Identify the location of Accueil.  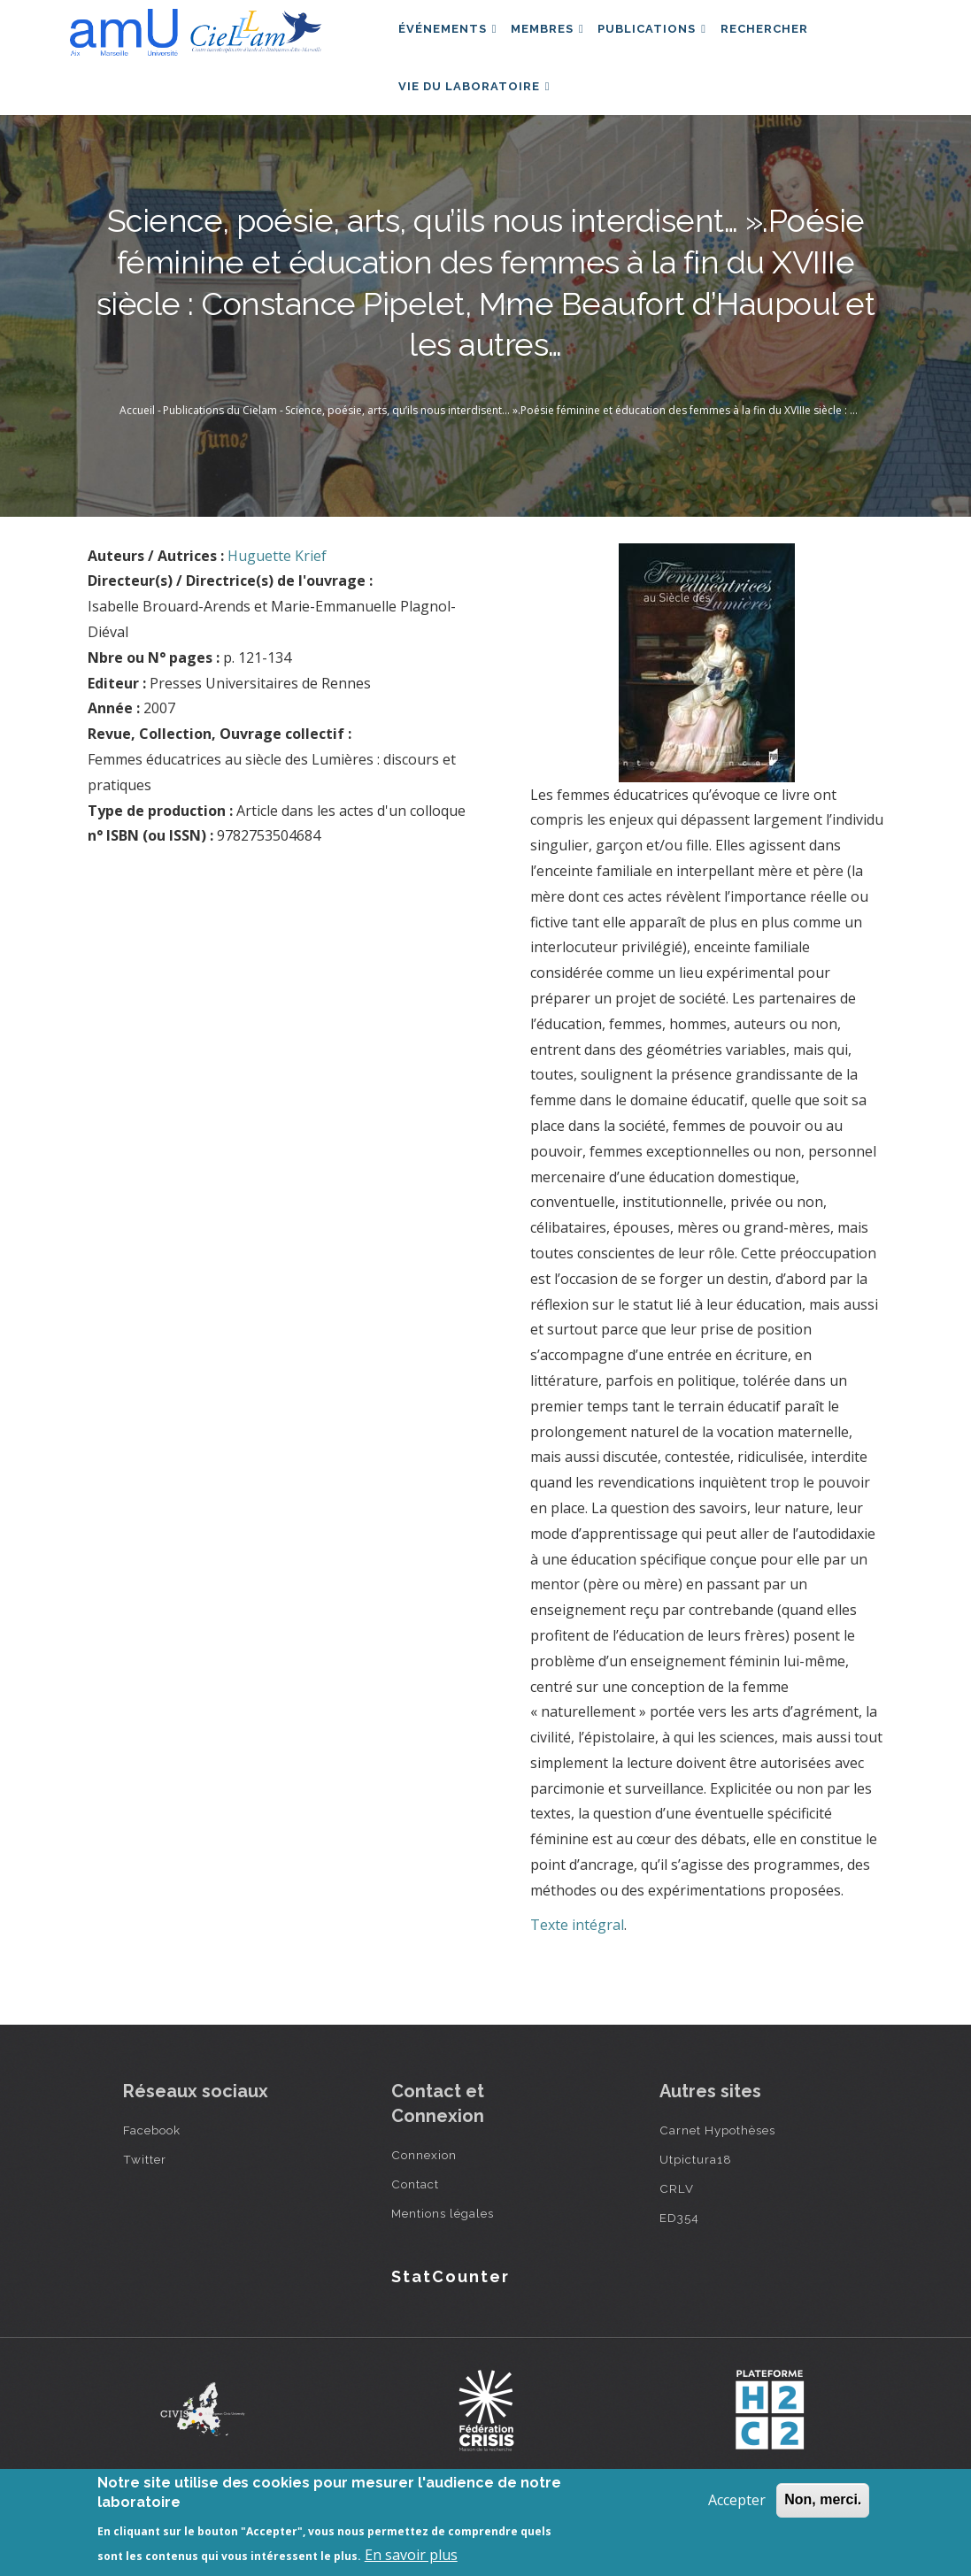
(137, 450).